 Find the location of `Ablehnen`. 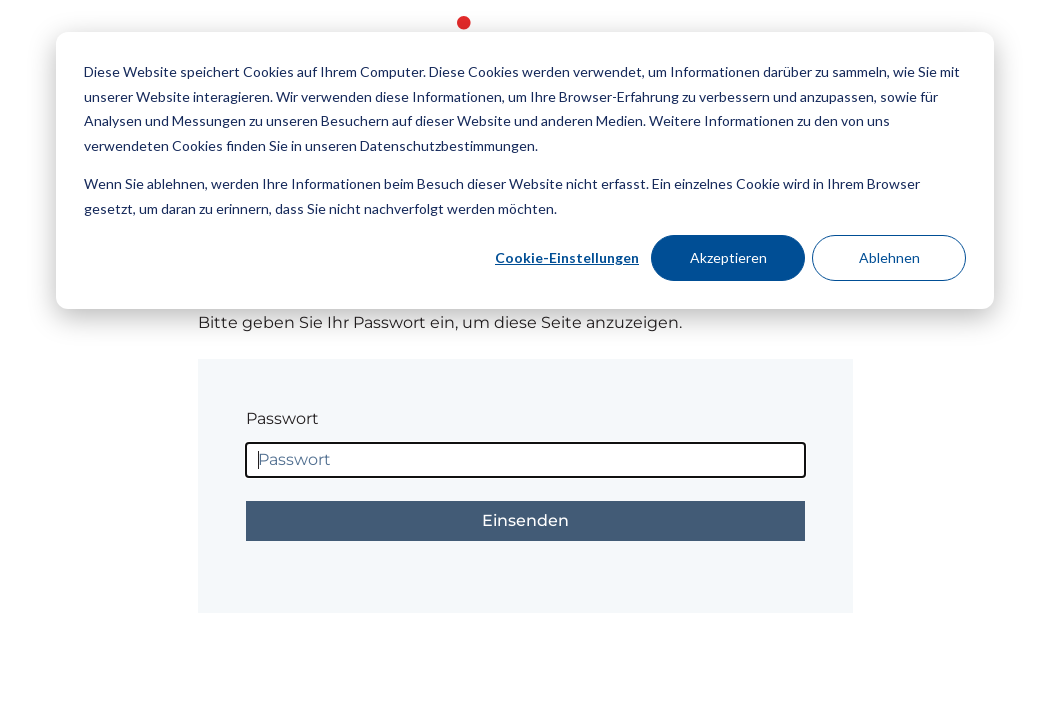

Ablehnen is located at coordinates (889, 257).